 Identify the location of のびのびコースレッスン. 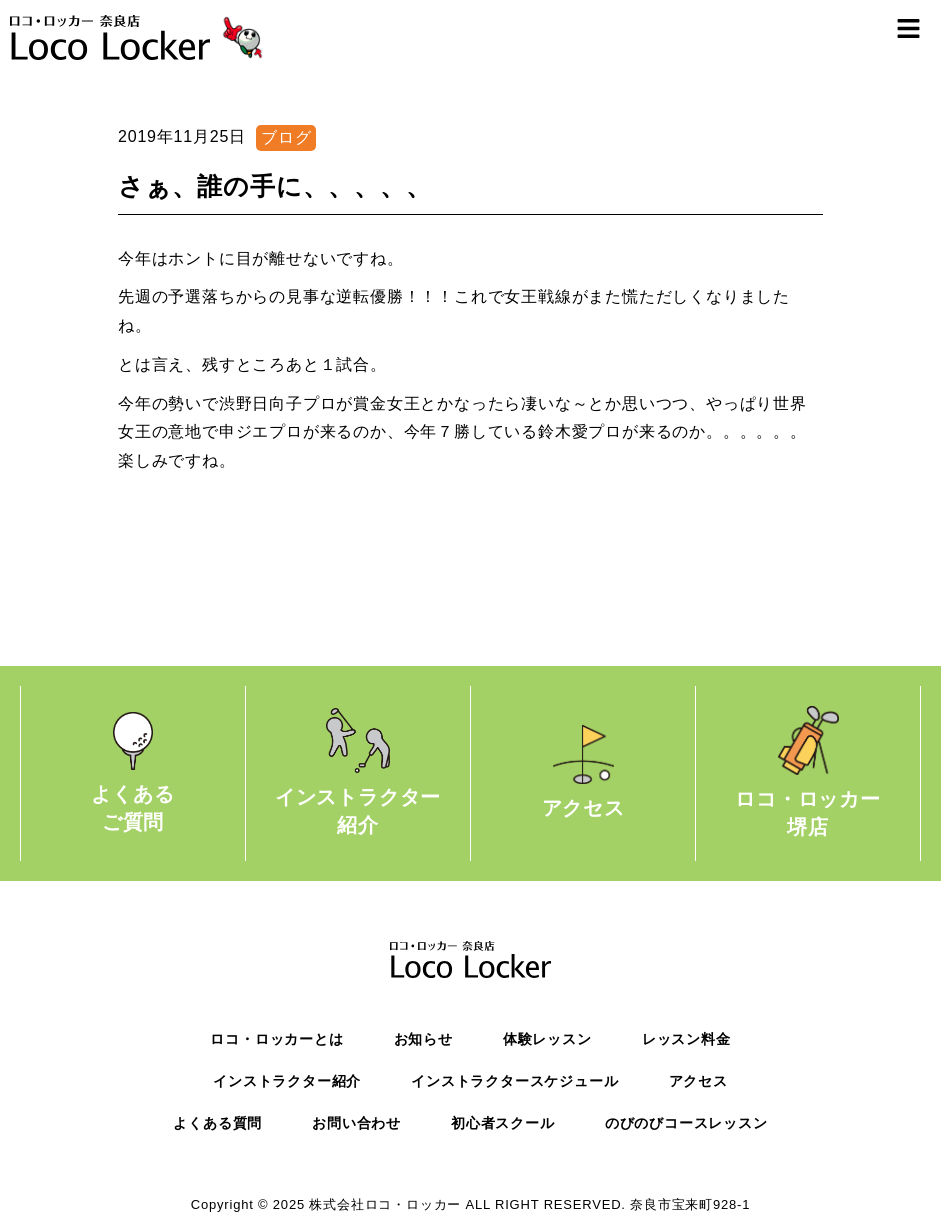
(686, 1123).